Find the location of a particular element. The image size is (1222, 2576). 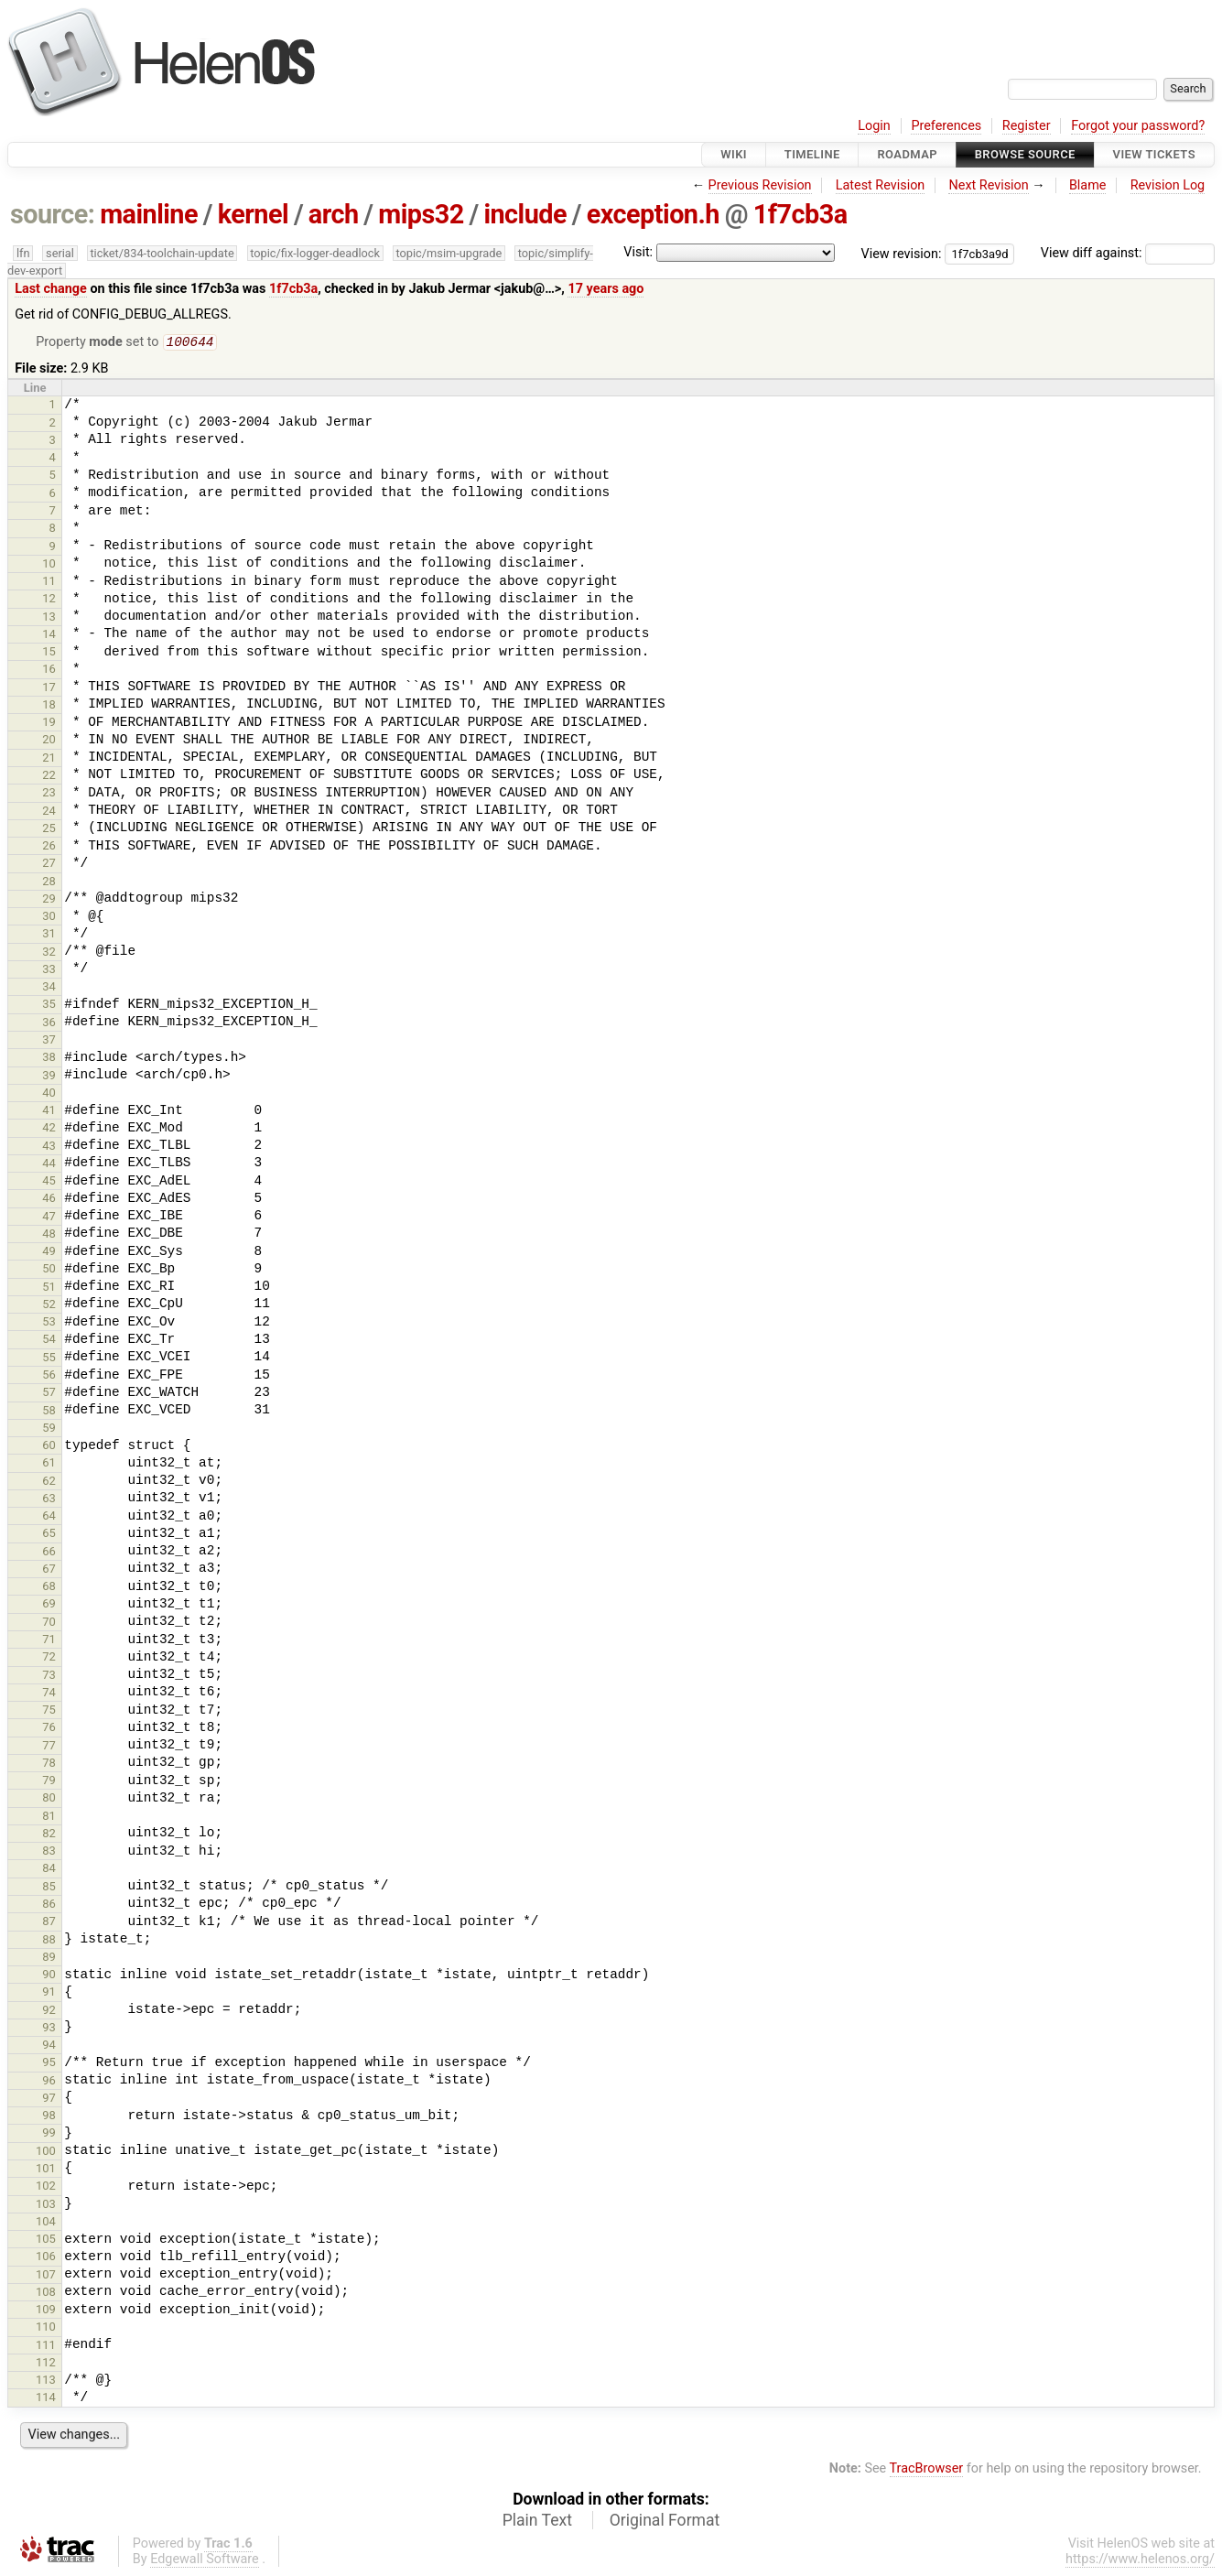

source: is located at coordinates (52, 214).